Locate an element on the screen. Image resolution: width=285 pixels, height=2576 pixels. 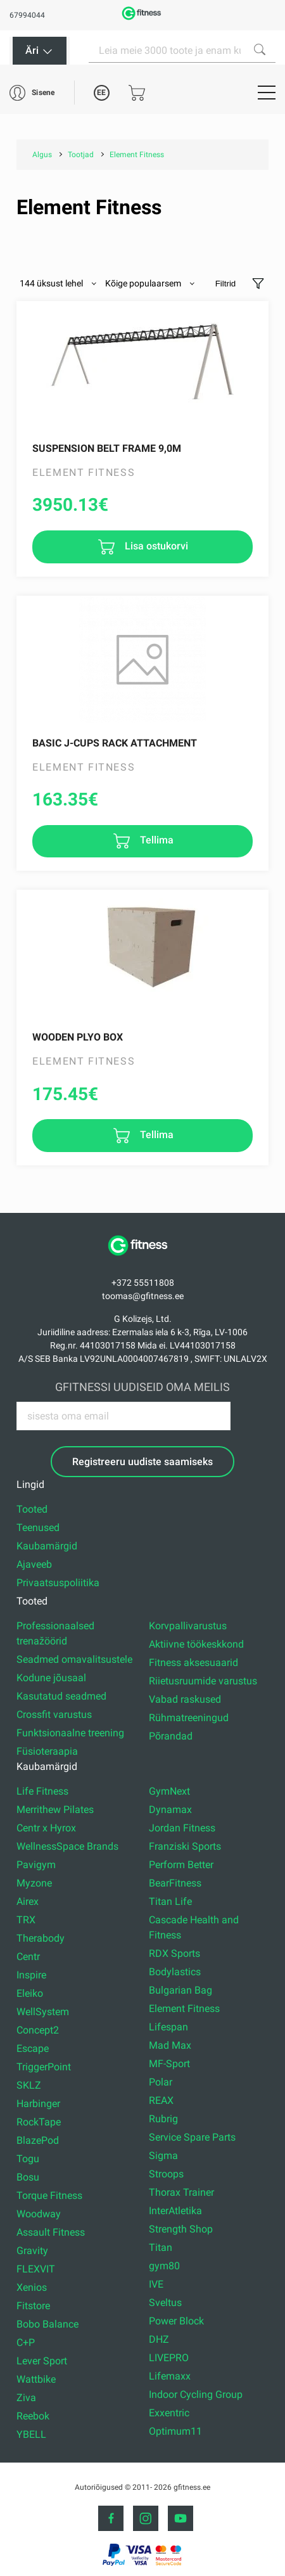
Stroops is located at coordinates (166, 2174).